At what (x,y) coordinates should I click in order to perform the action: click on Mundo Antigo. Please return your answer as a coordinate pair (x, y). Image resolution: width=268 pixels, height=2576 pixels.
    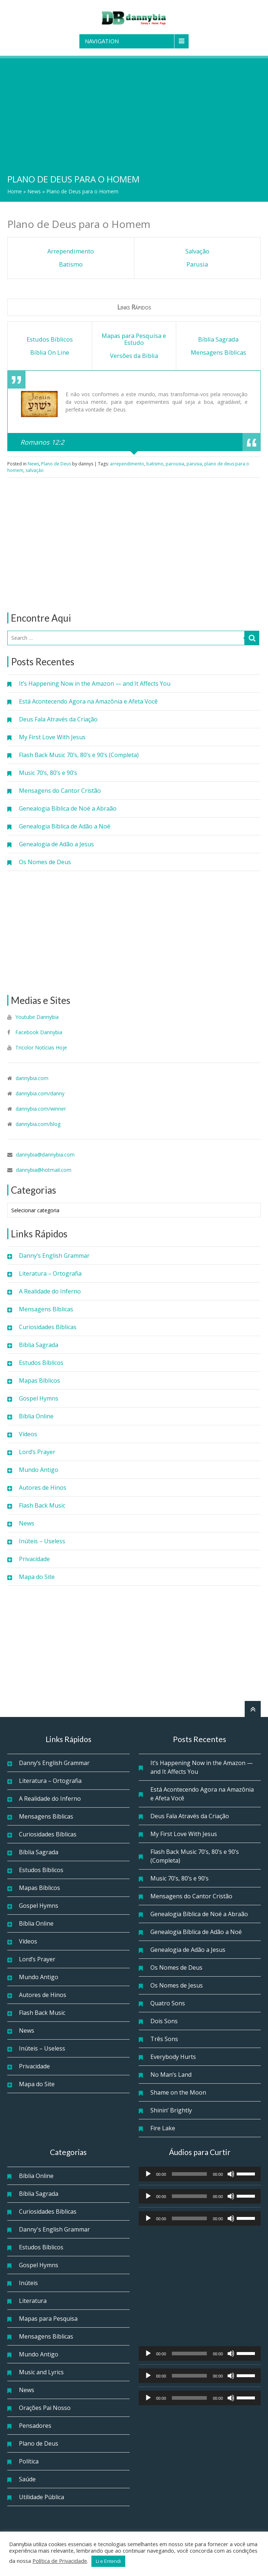
    Looking at the image, I should click on (38, 1470).